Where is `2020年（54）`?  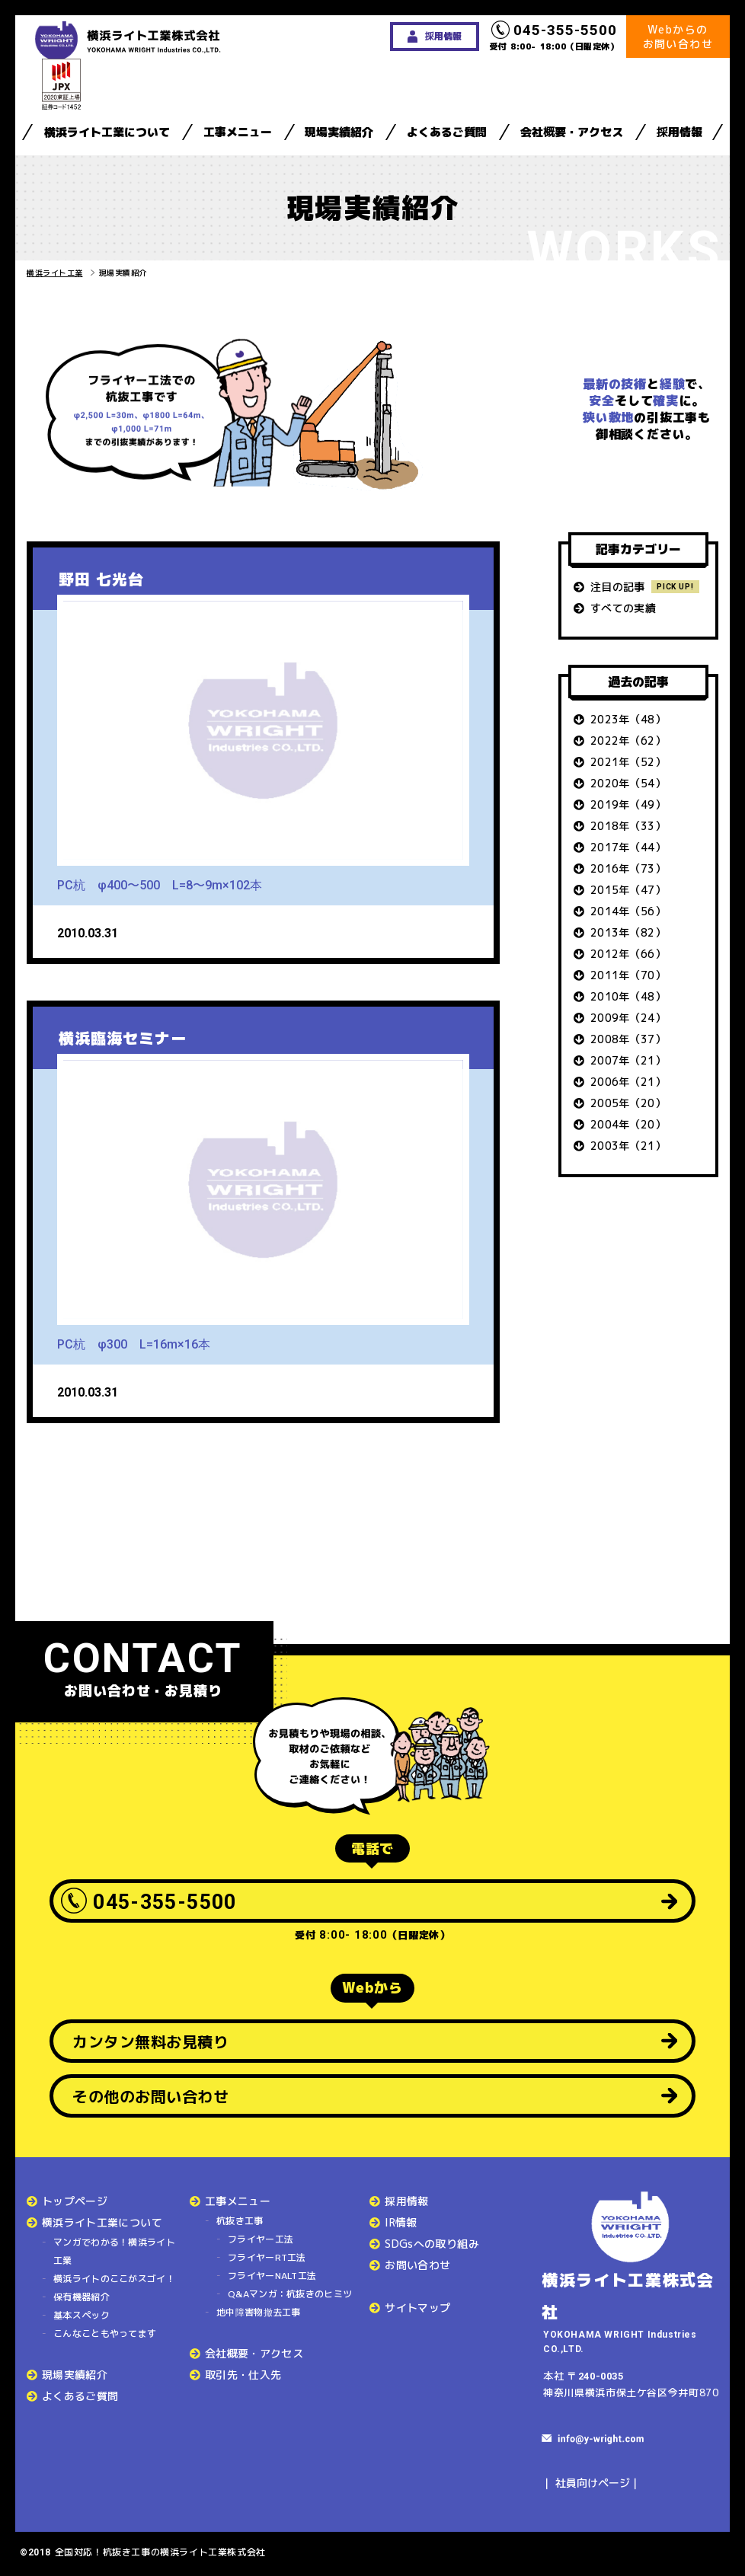
2020年（54） is located at coordinates (628, 783).